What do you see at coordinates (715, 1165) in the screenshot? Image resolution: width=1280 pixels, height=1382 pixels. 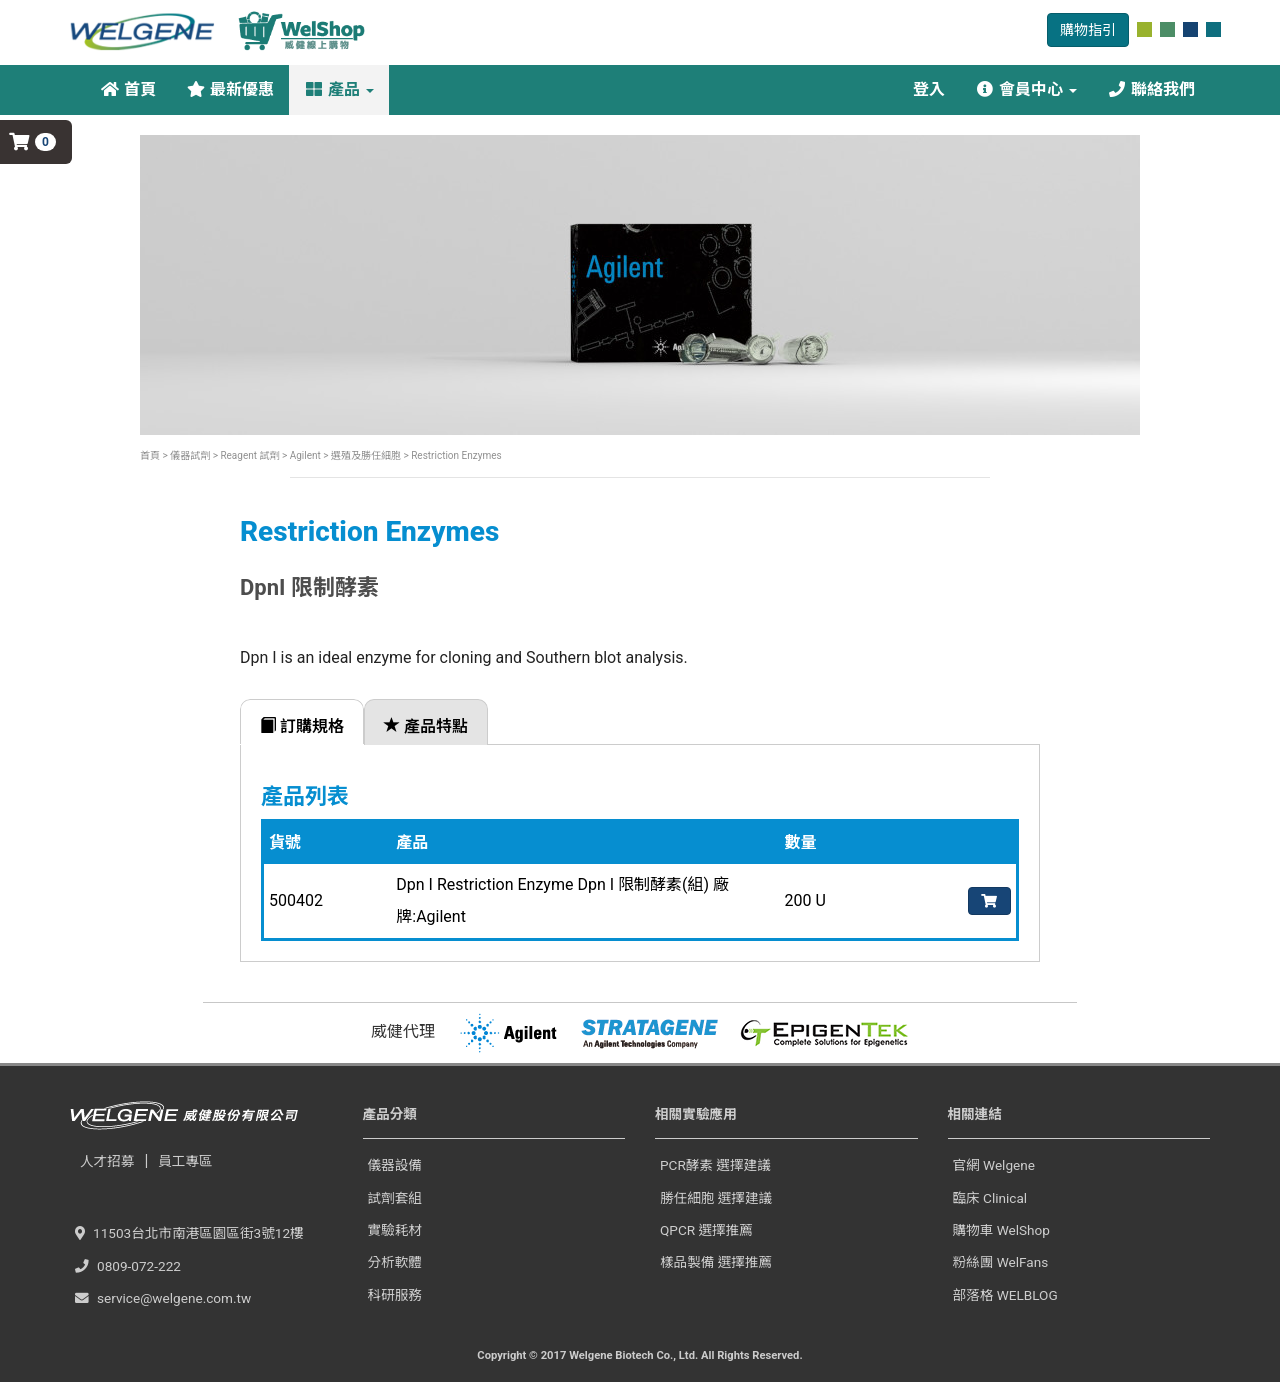 I see `PCR酵素 選擇建議` at bounding box center [715, 1165].